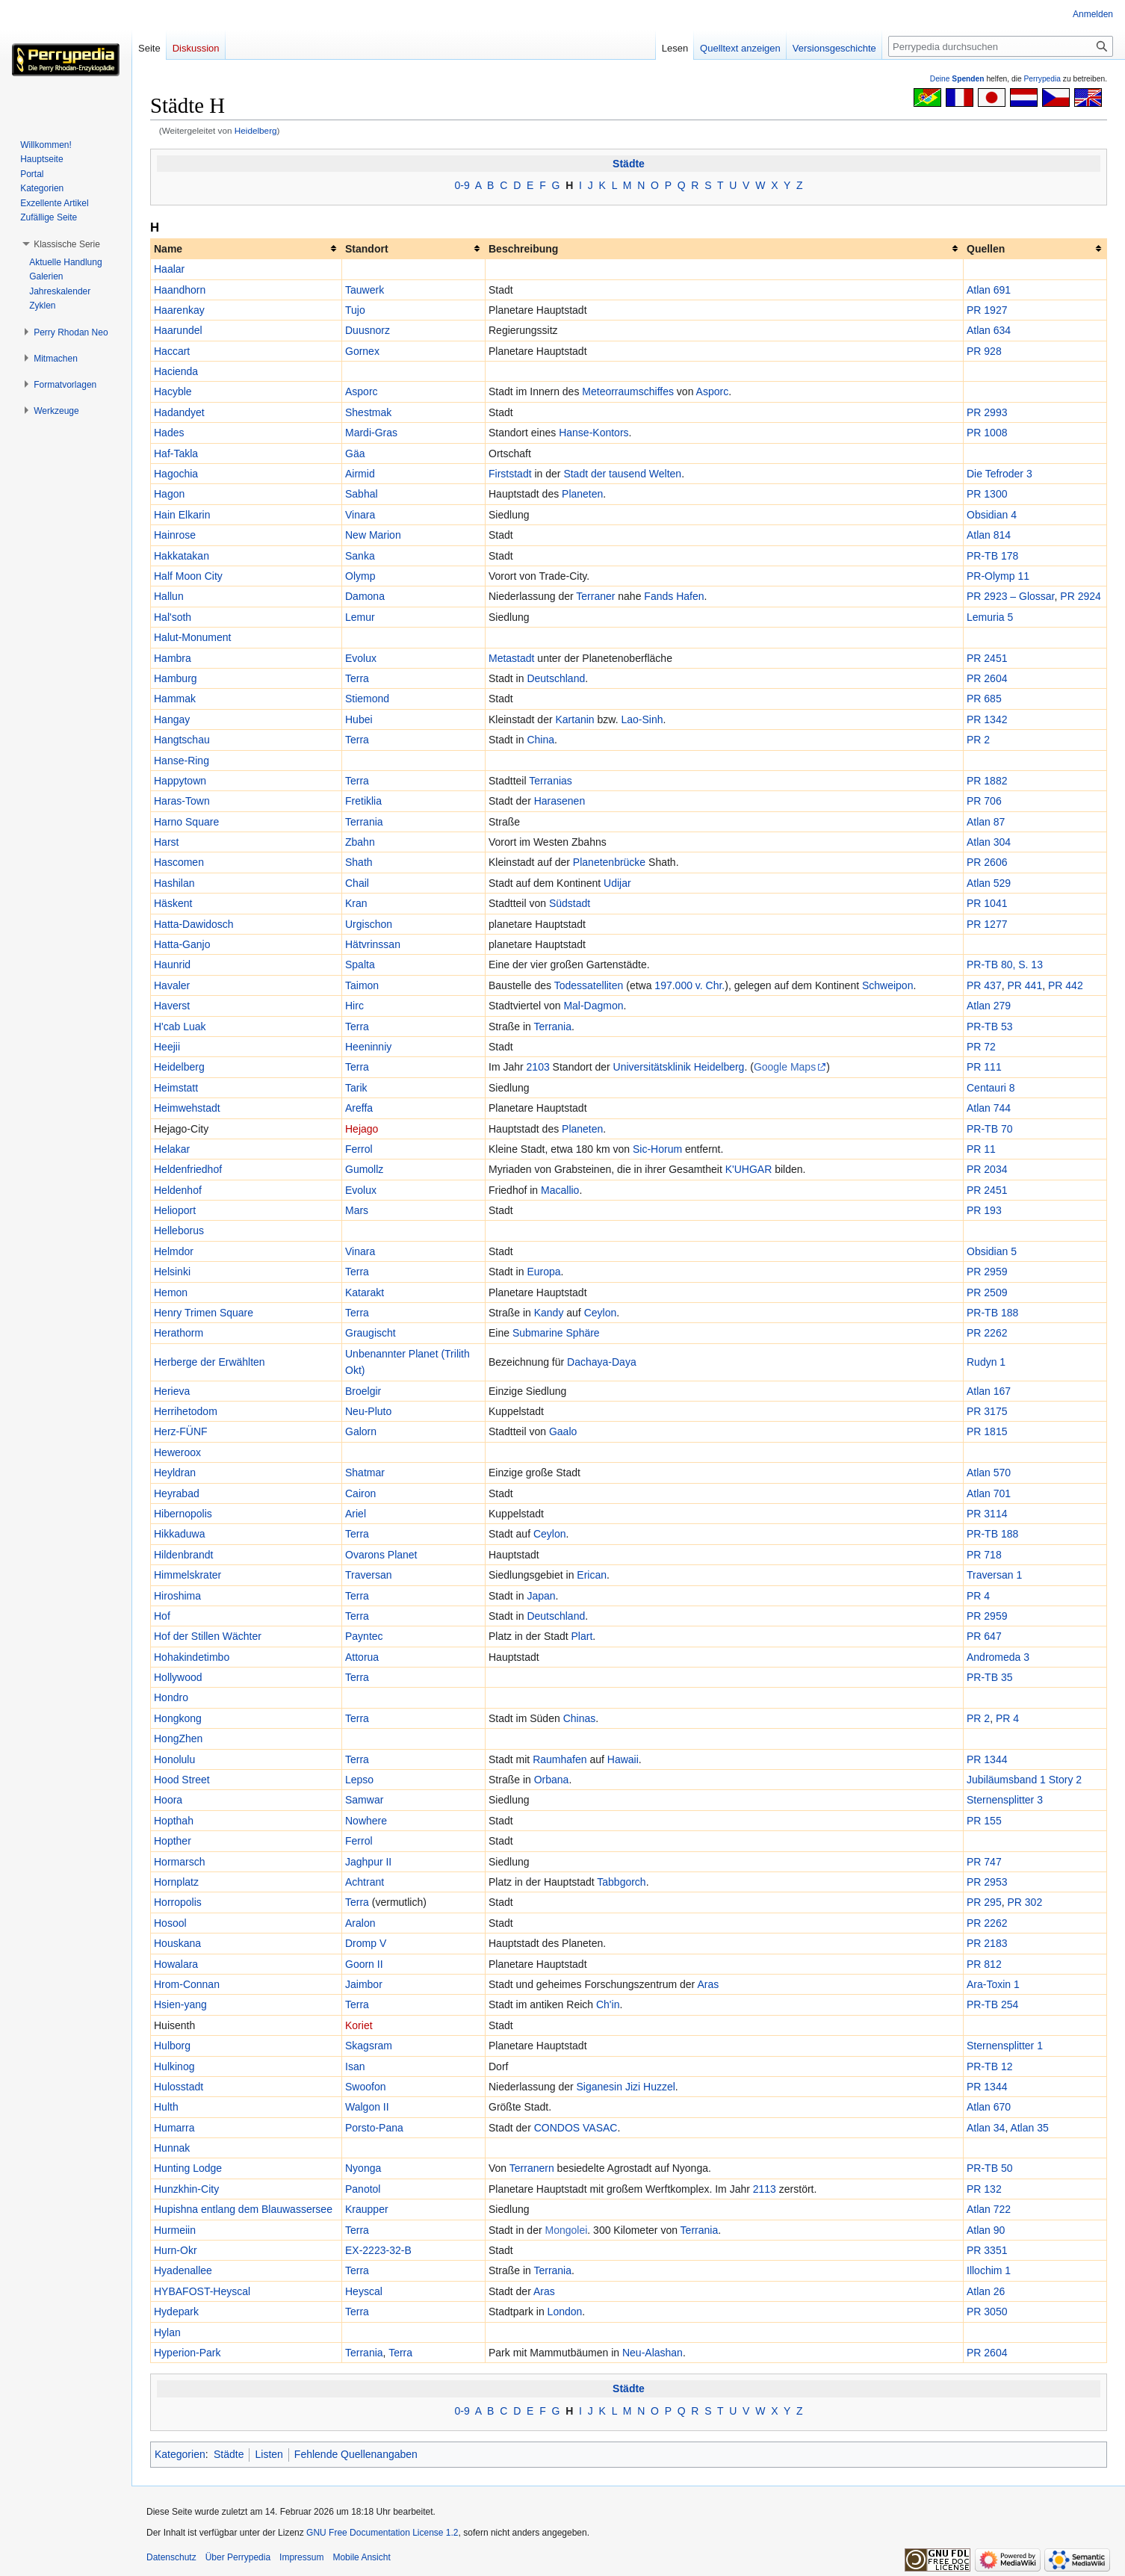 The image size is (1125, 2576). I want to click on Obsidian 4, so click(992, 515).